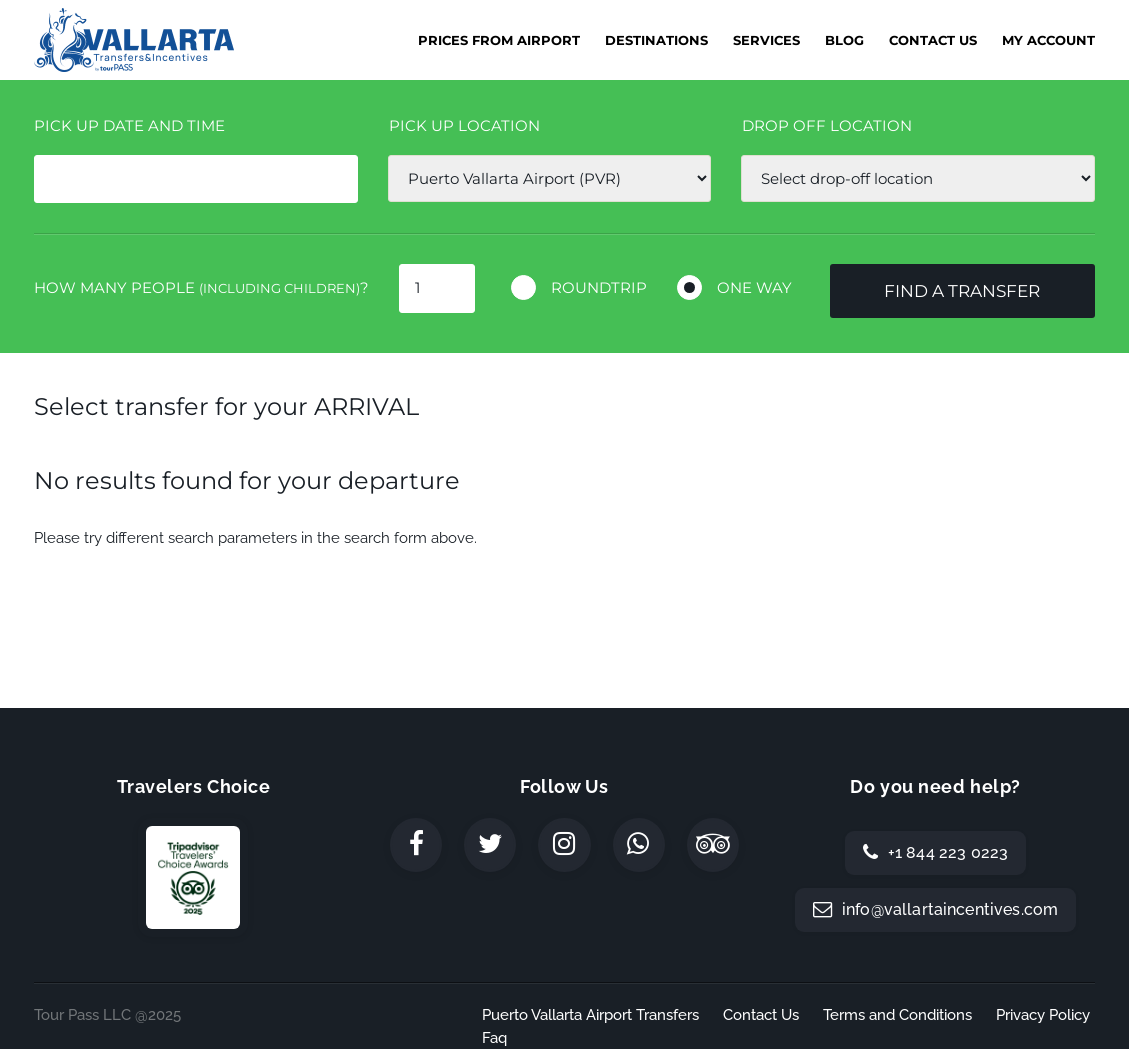 The image size is (1129, 1049). What do you see at coordinates (766, 40) in the screenshot?
I see `Services` at bounding box center [766, 40].